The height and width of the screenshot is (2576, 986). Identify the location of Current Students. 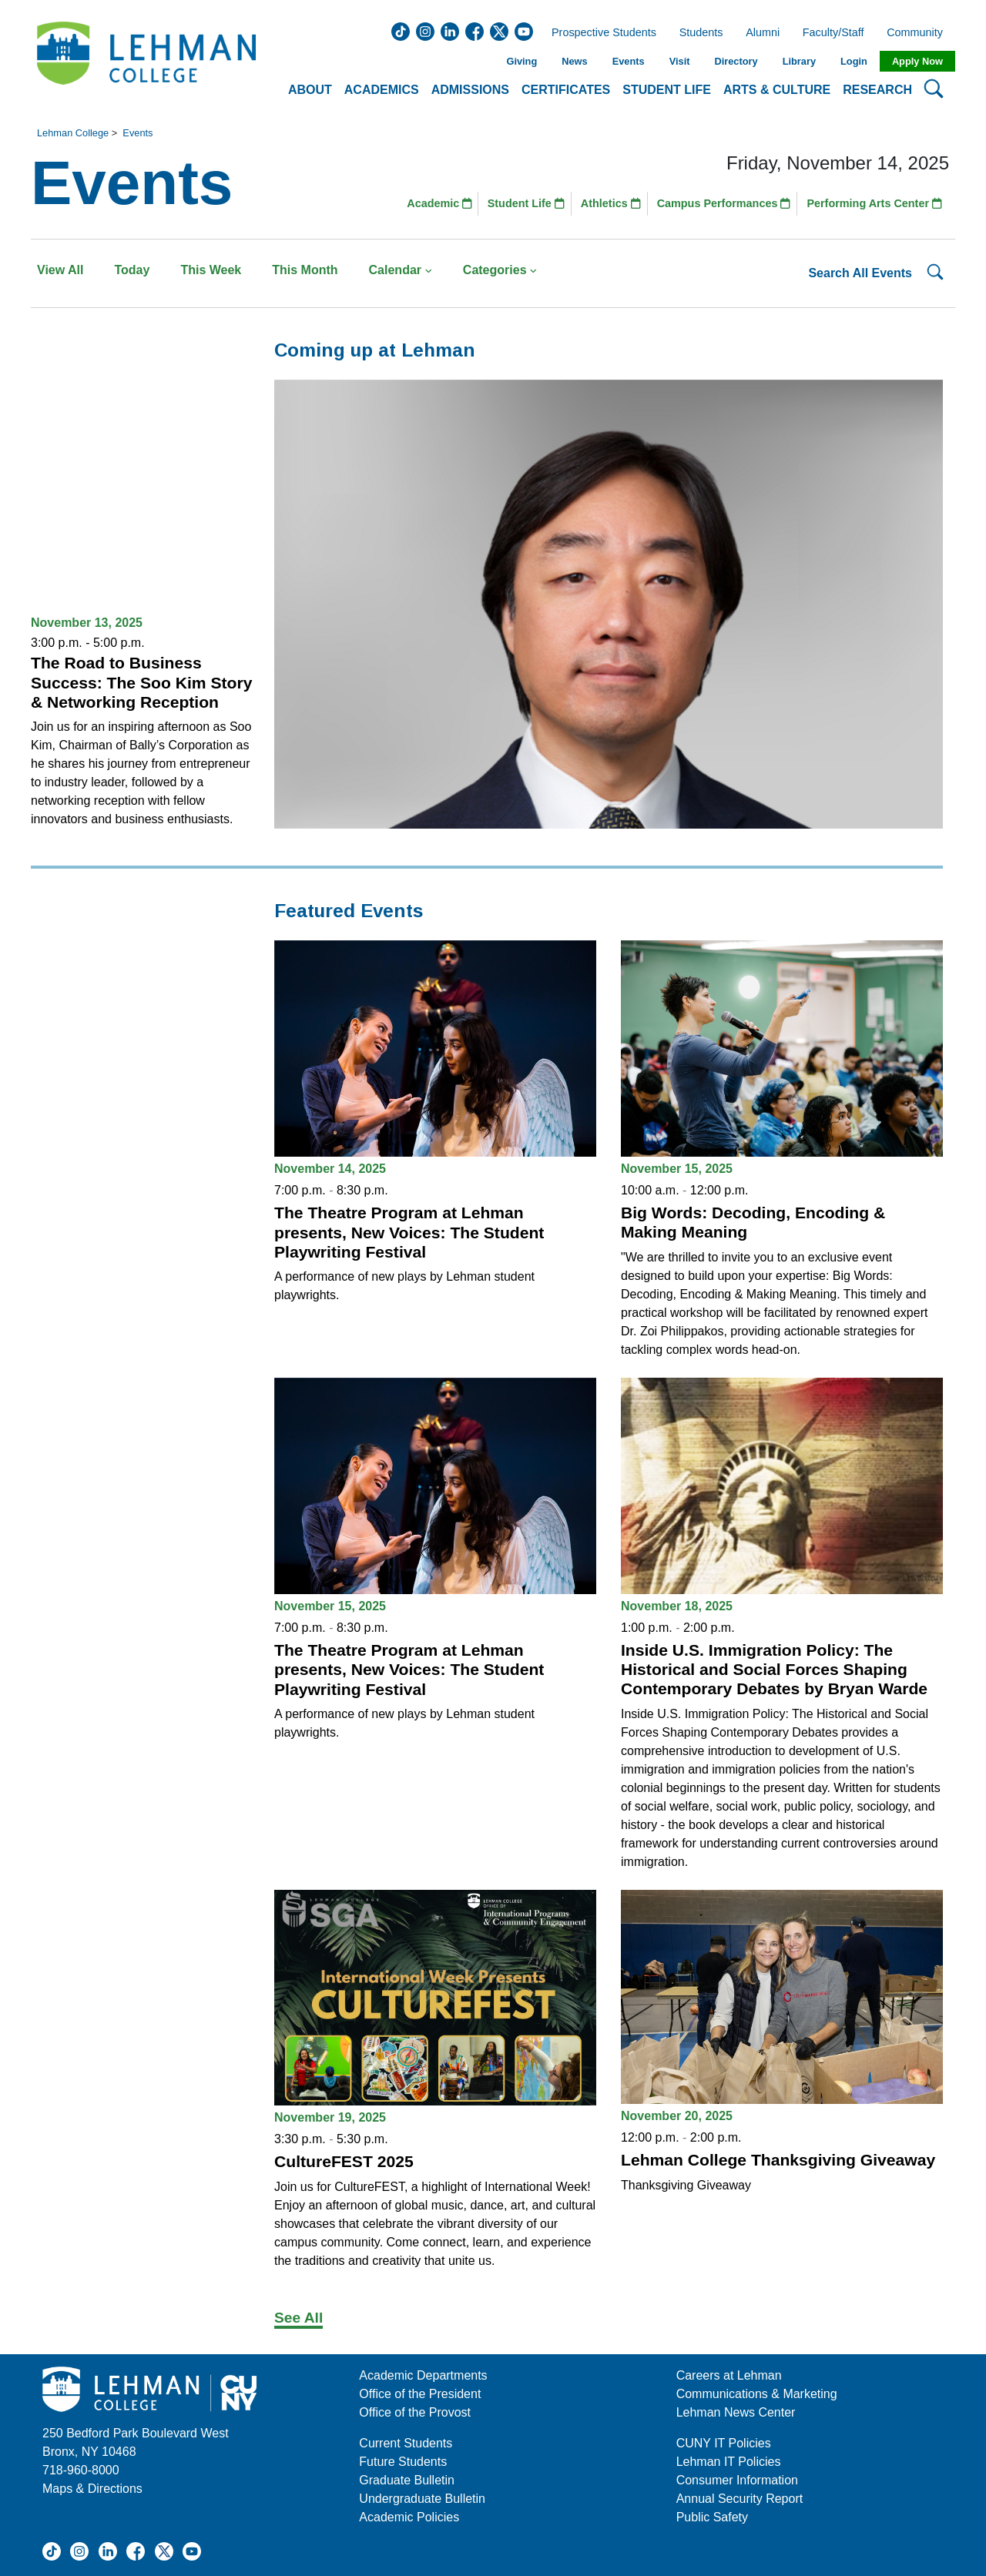
(405, 2443).